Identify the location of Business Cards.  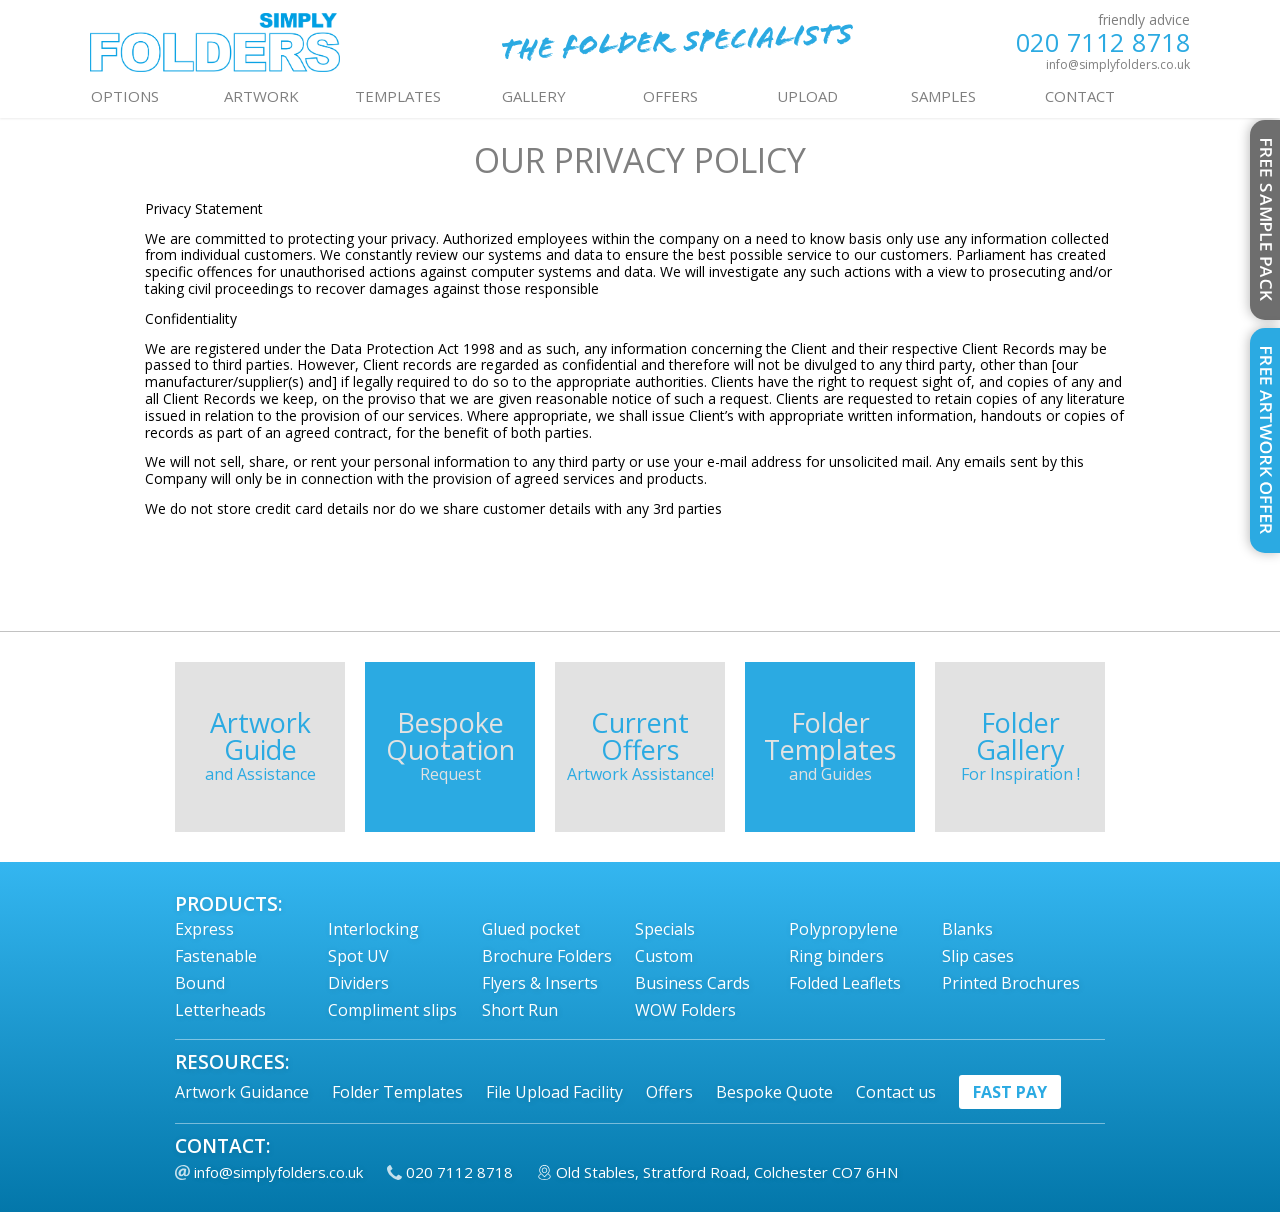
(692, 983).